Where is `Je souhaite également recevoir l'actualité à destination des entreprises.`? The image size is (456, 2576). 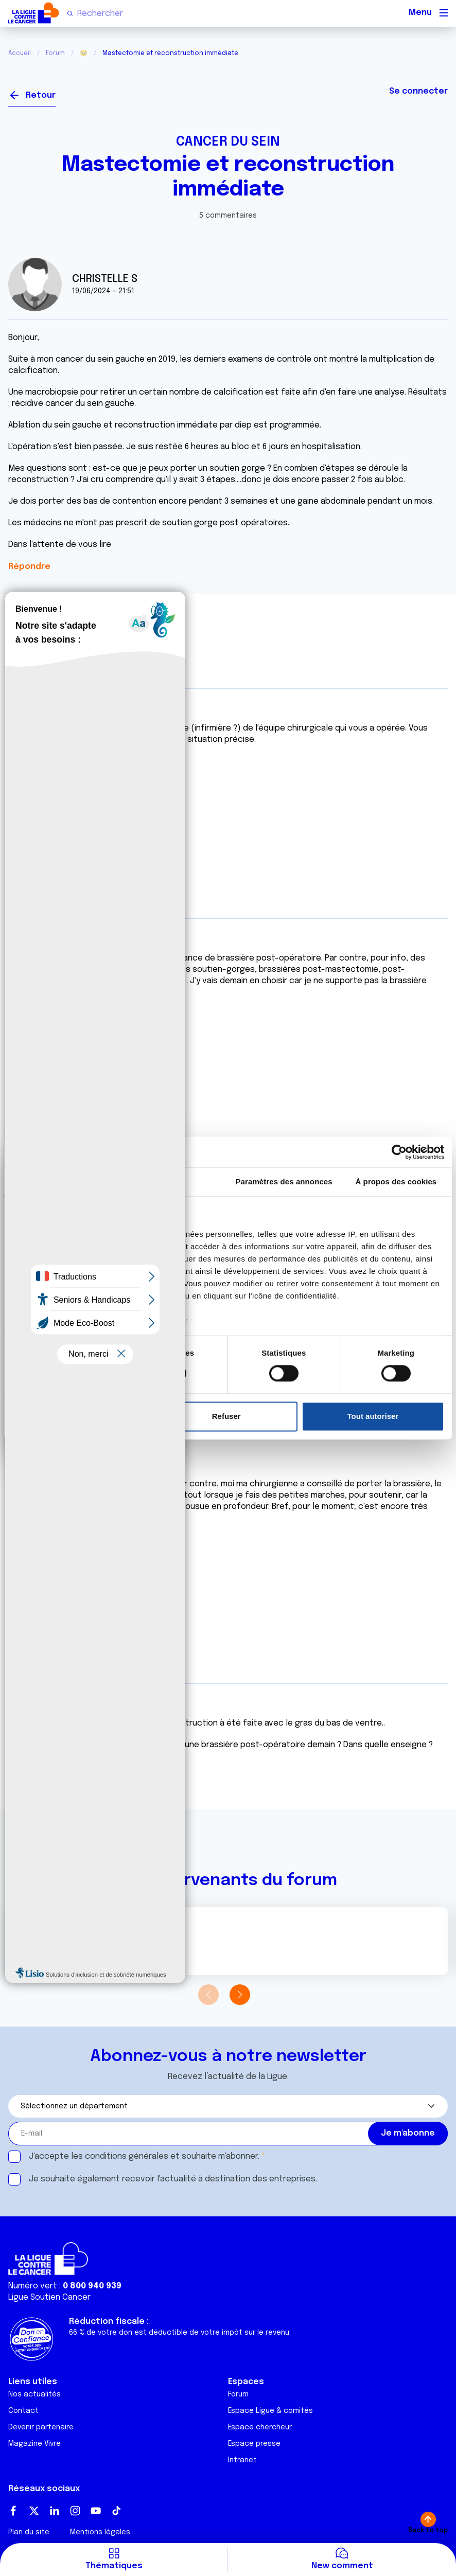
Je souhaite également recevoir l'actualité à destination des entreprises. is located at coordinates (173, 2179).